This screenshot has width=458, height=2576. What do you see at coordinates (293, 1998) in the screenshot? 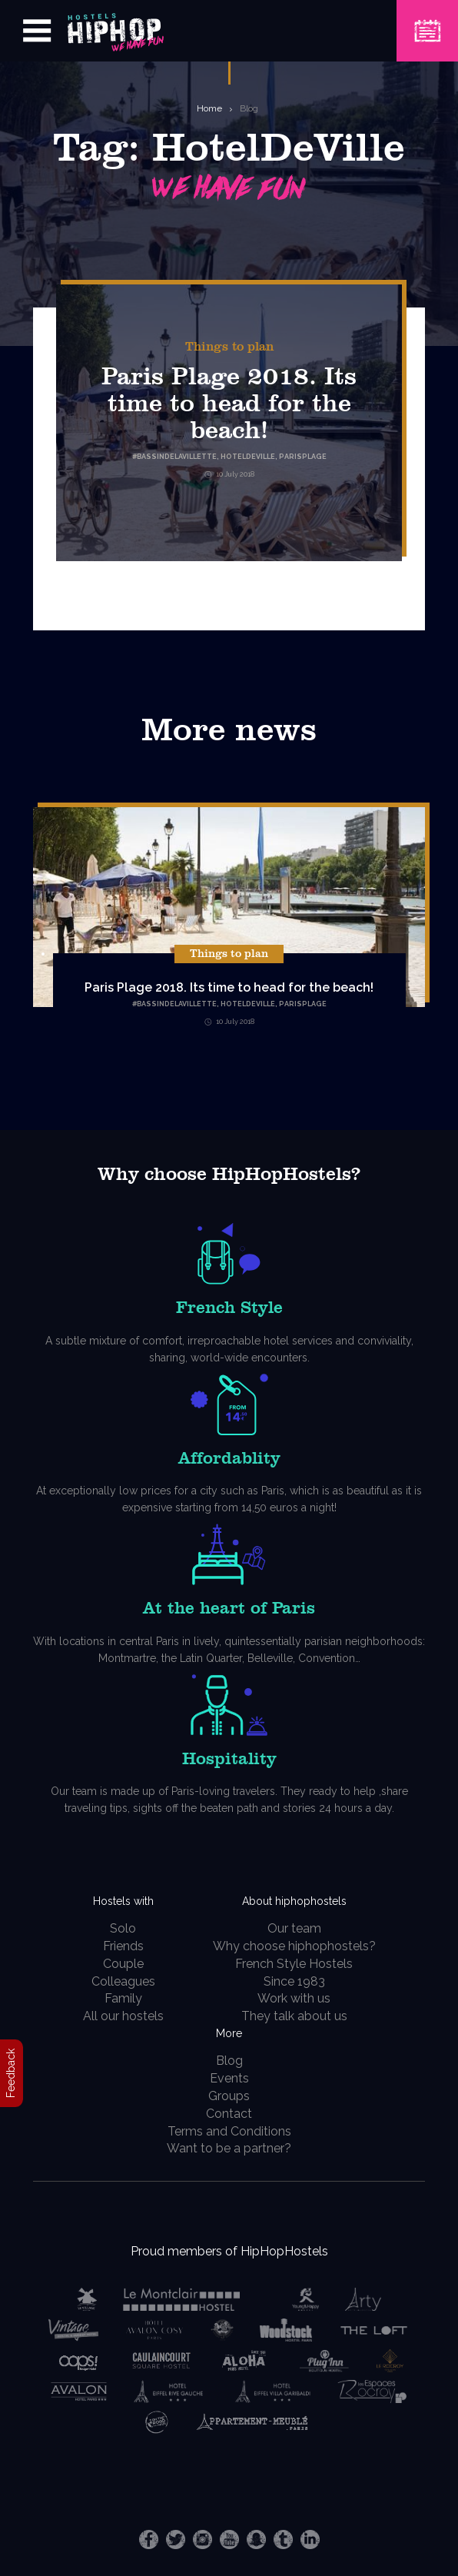
I see `Work with us` at bounding box center [293, 1998].